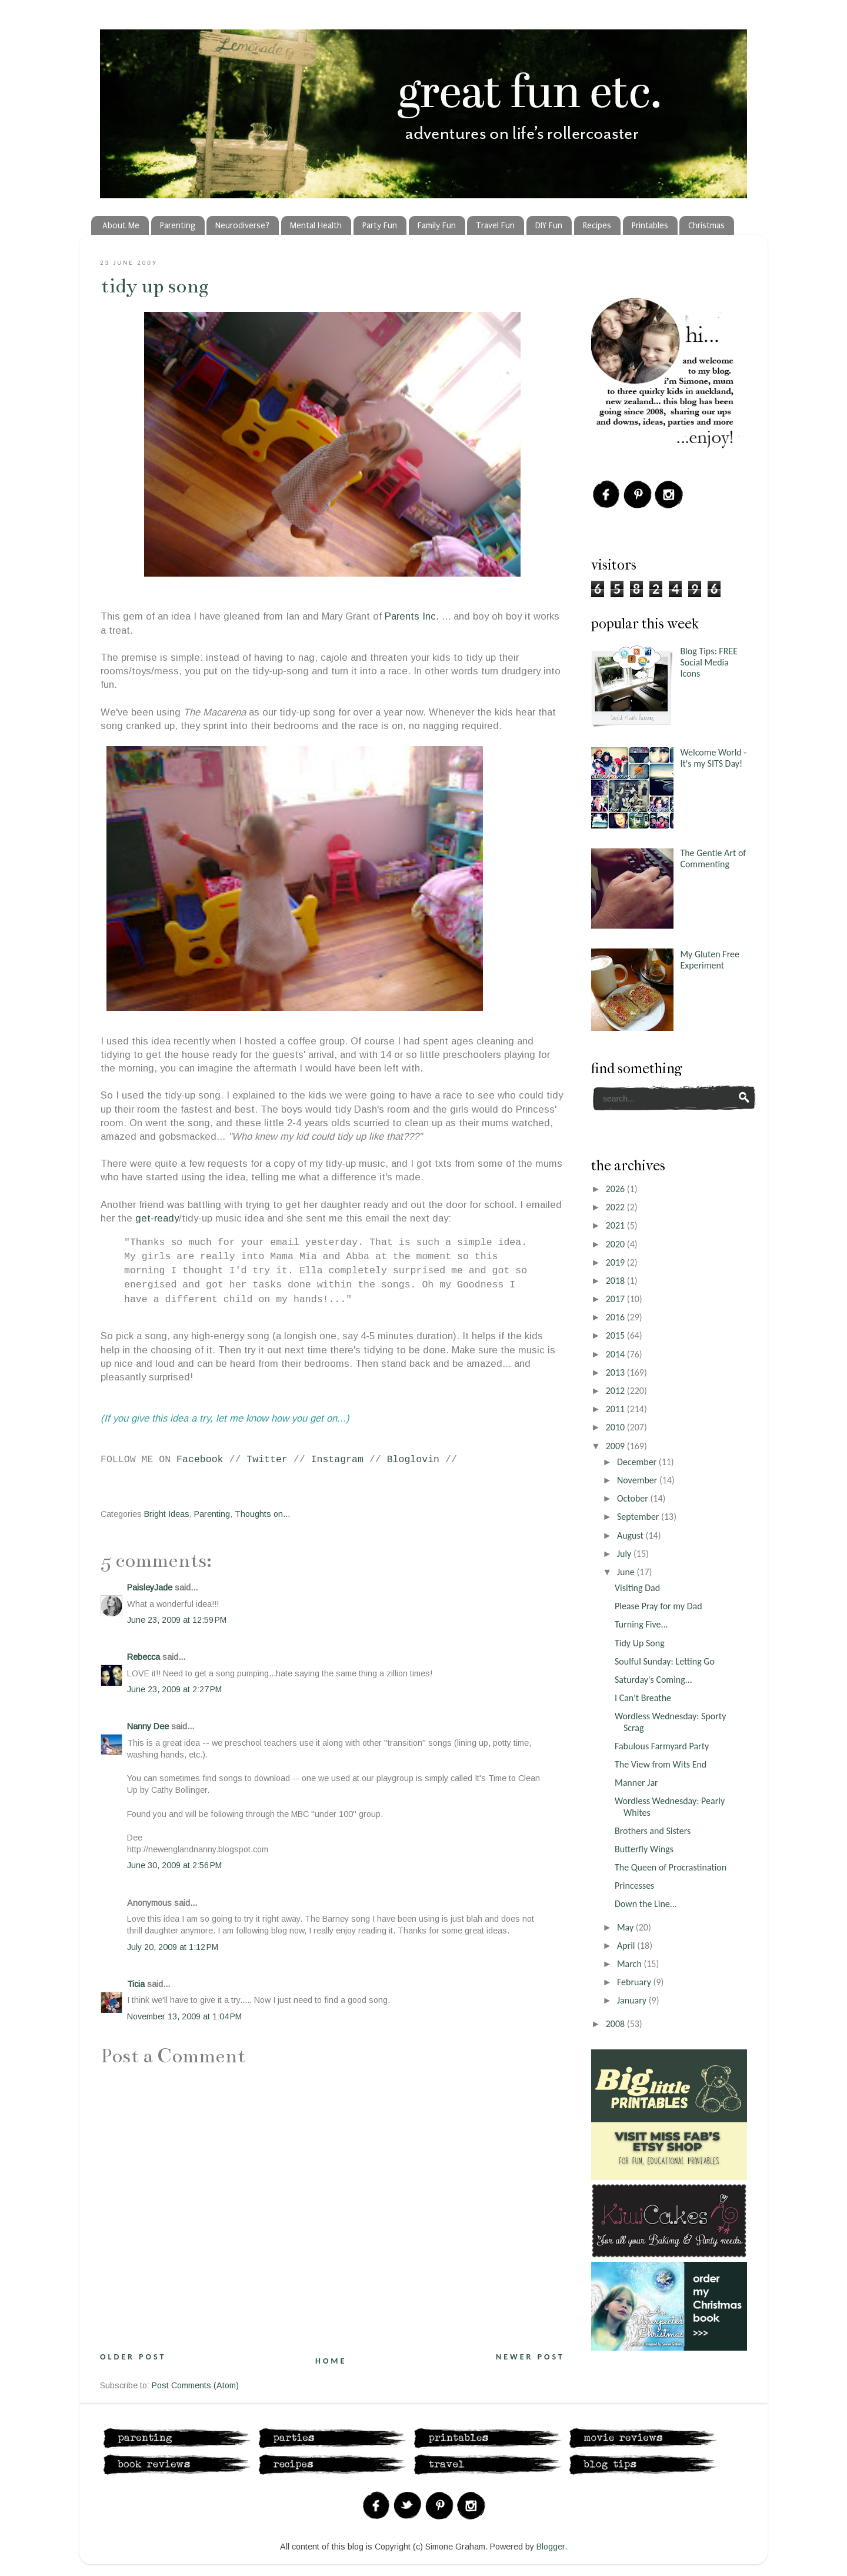 The height and width of the screenshot is (2576, 847). Describe the element at coordinates (709, 662) in the screenshot. I see `Blog Tips: FREE Social Media Icons` at that location.